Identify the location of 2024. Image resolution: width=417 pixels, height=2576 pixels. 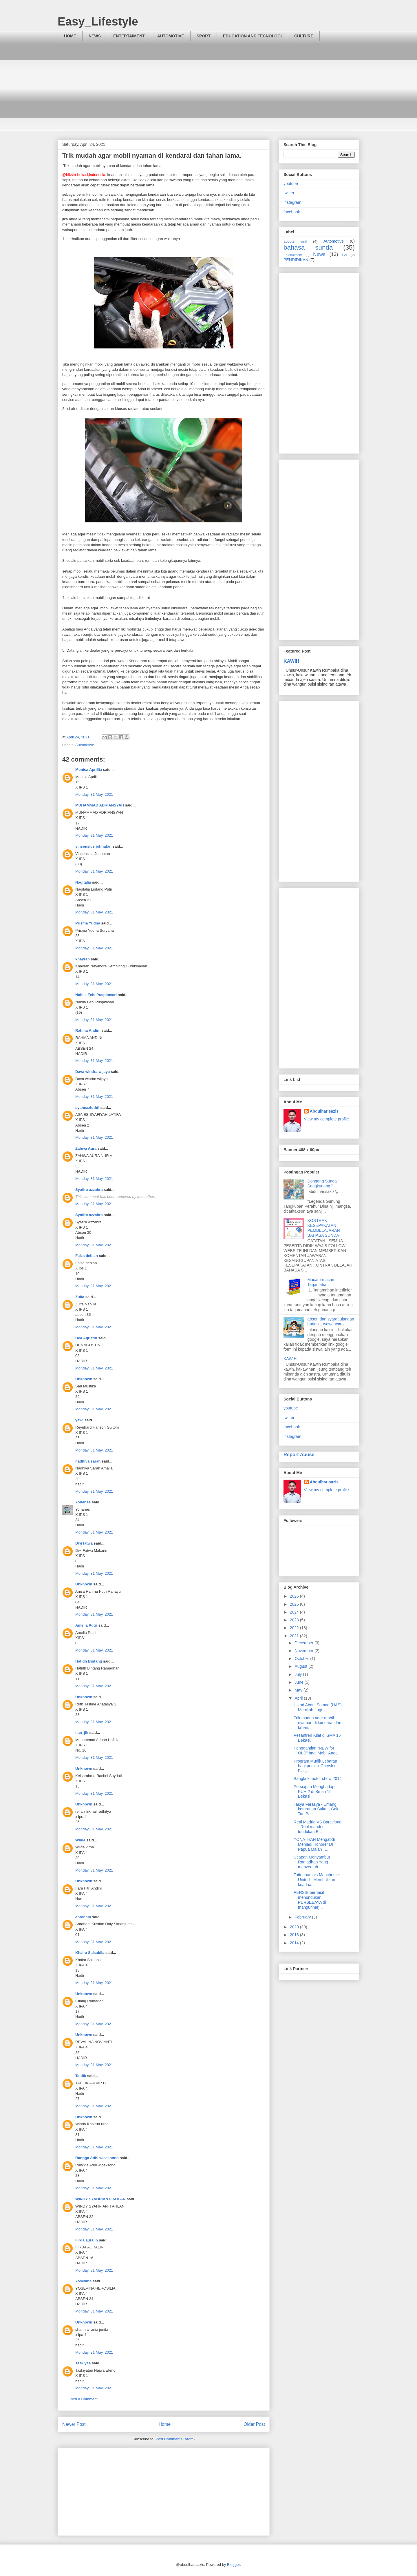
(295, 1612).